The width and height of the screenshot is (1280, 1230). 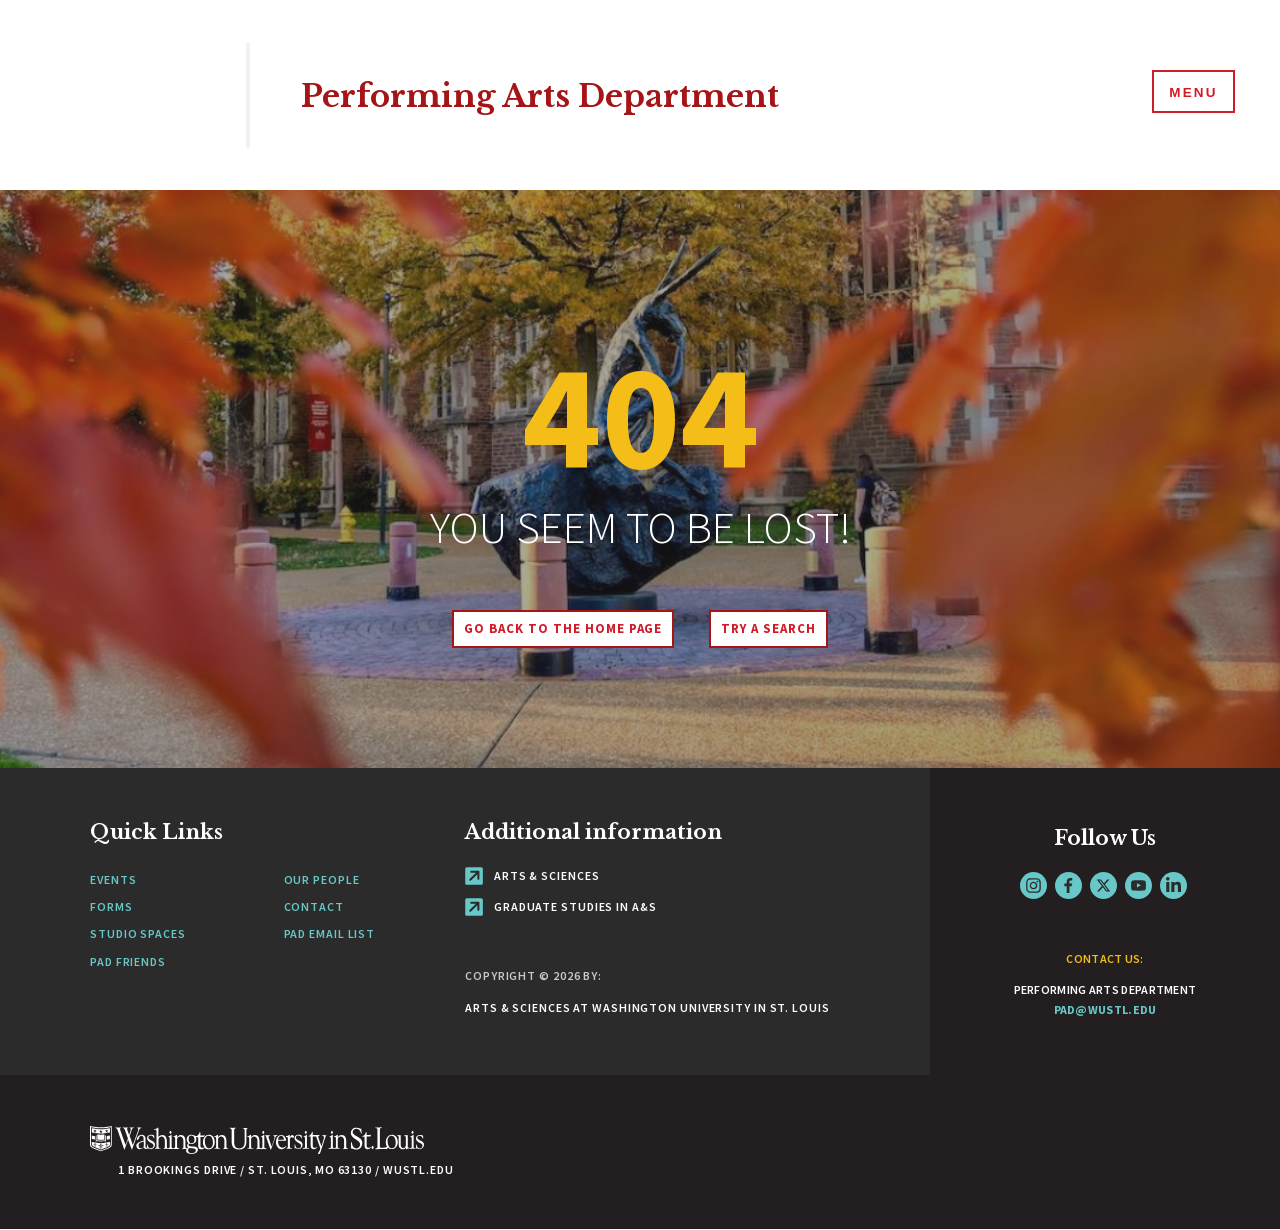 What do you see at coordinates (561, 906) in the screenshot?
I see `Graduate Studies in A&S` at bounding box center [561, 906].